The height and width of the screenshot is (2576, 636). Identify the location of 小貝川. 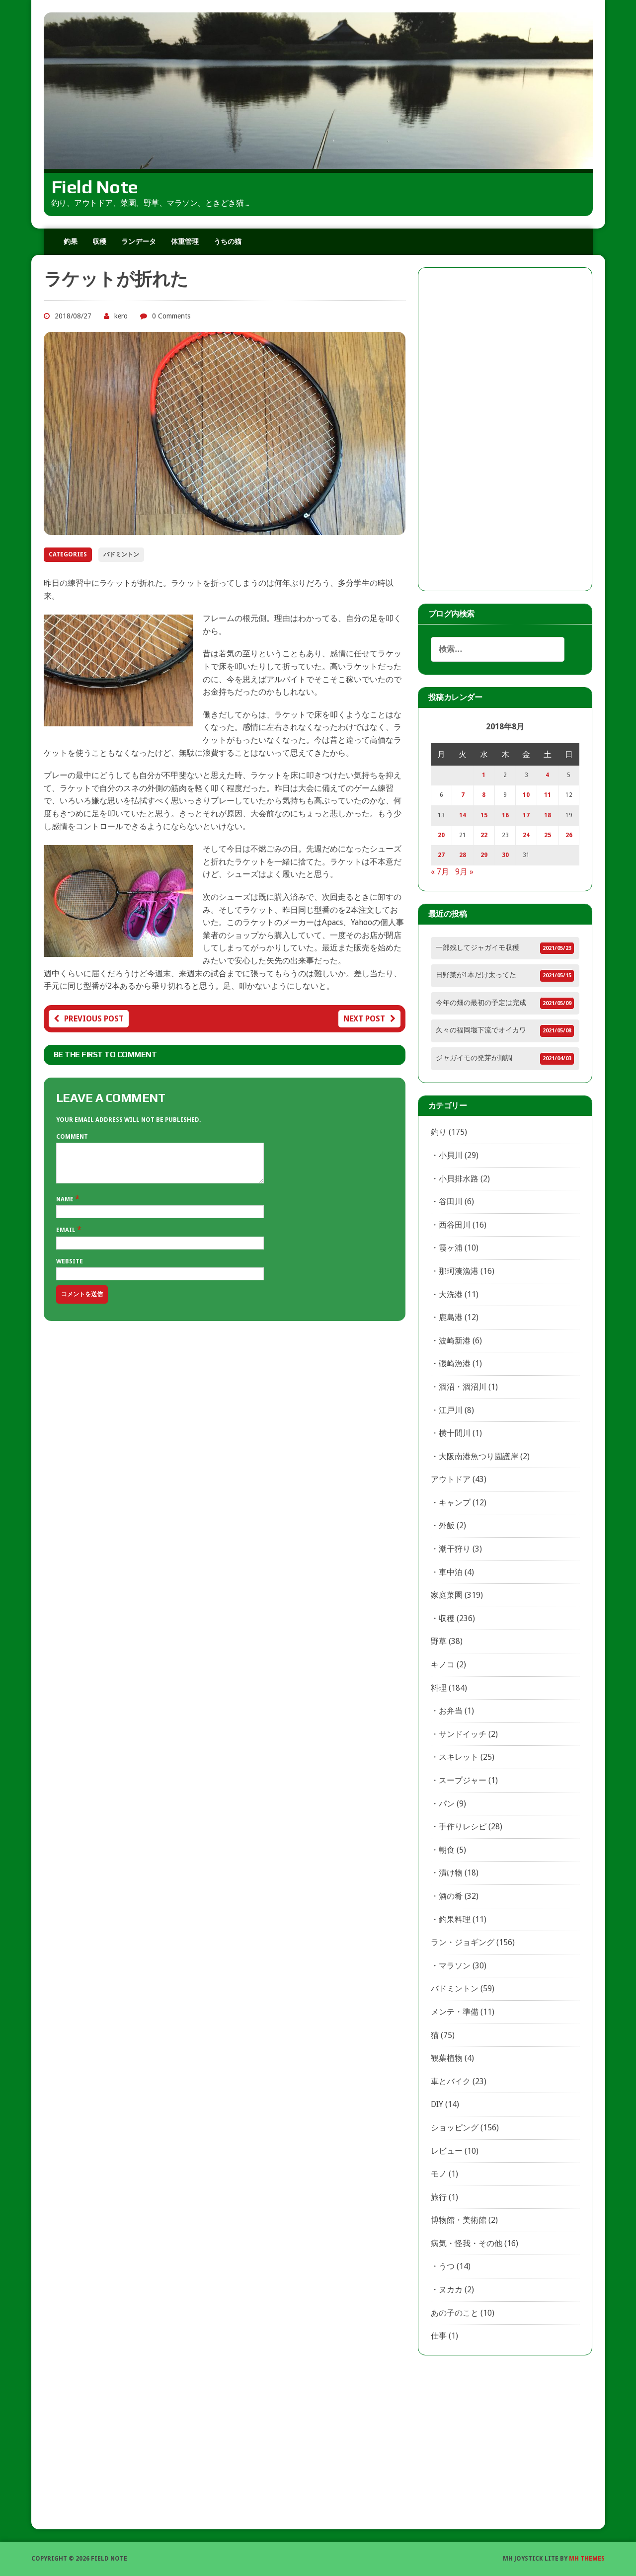
(451, 1155).